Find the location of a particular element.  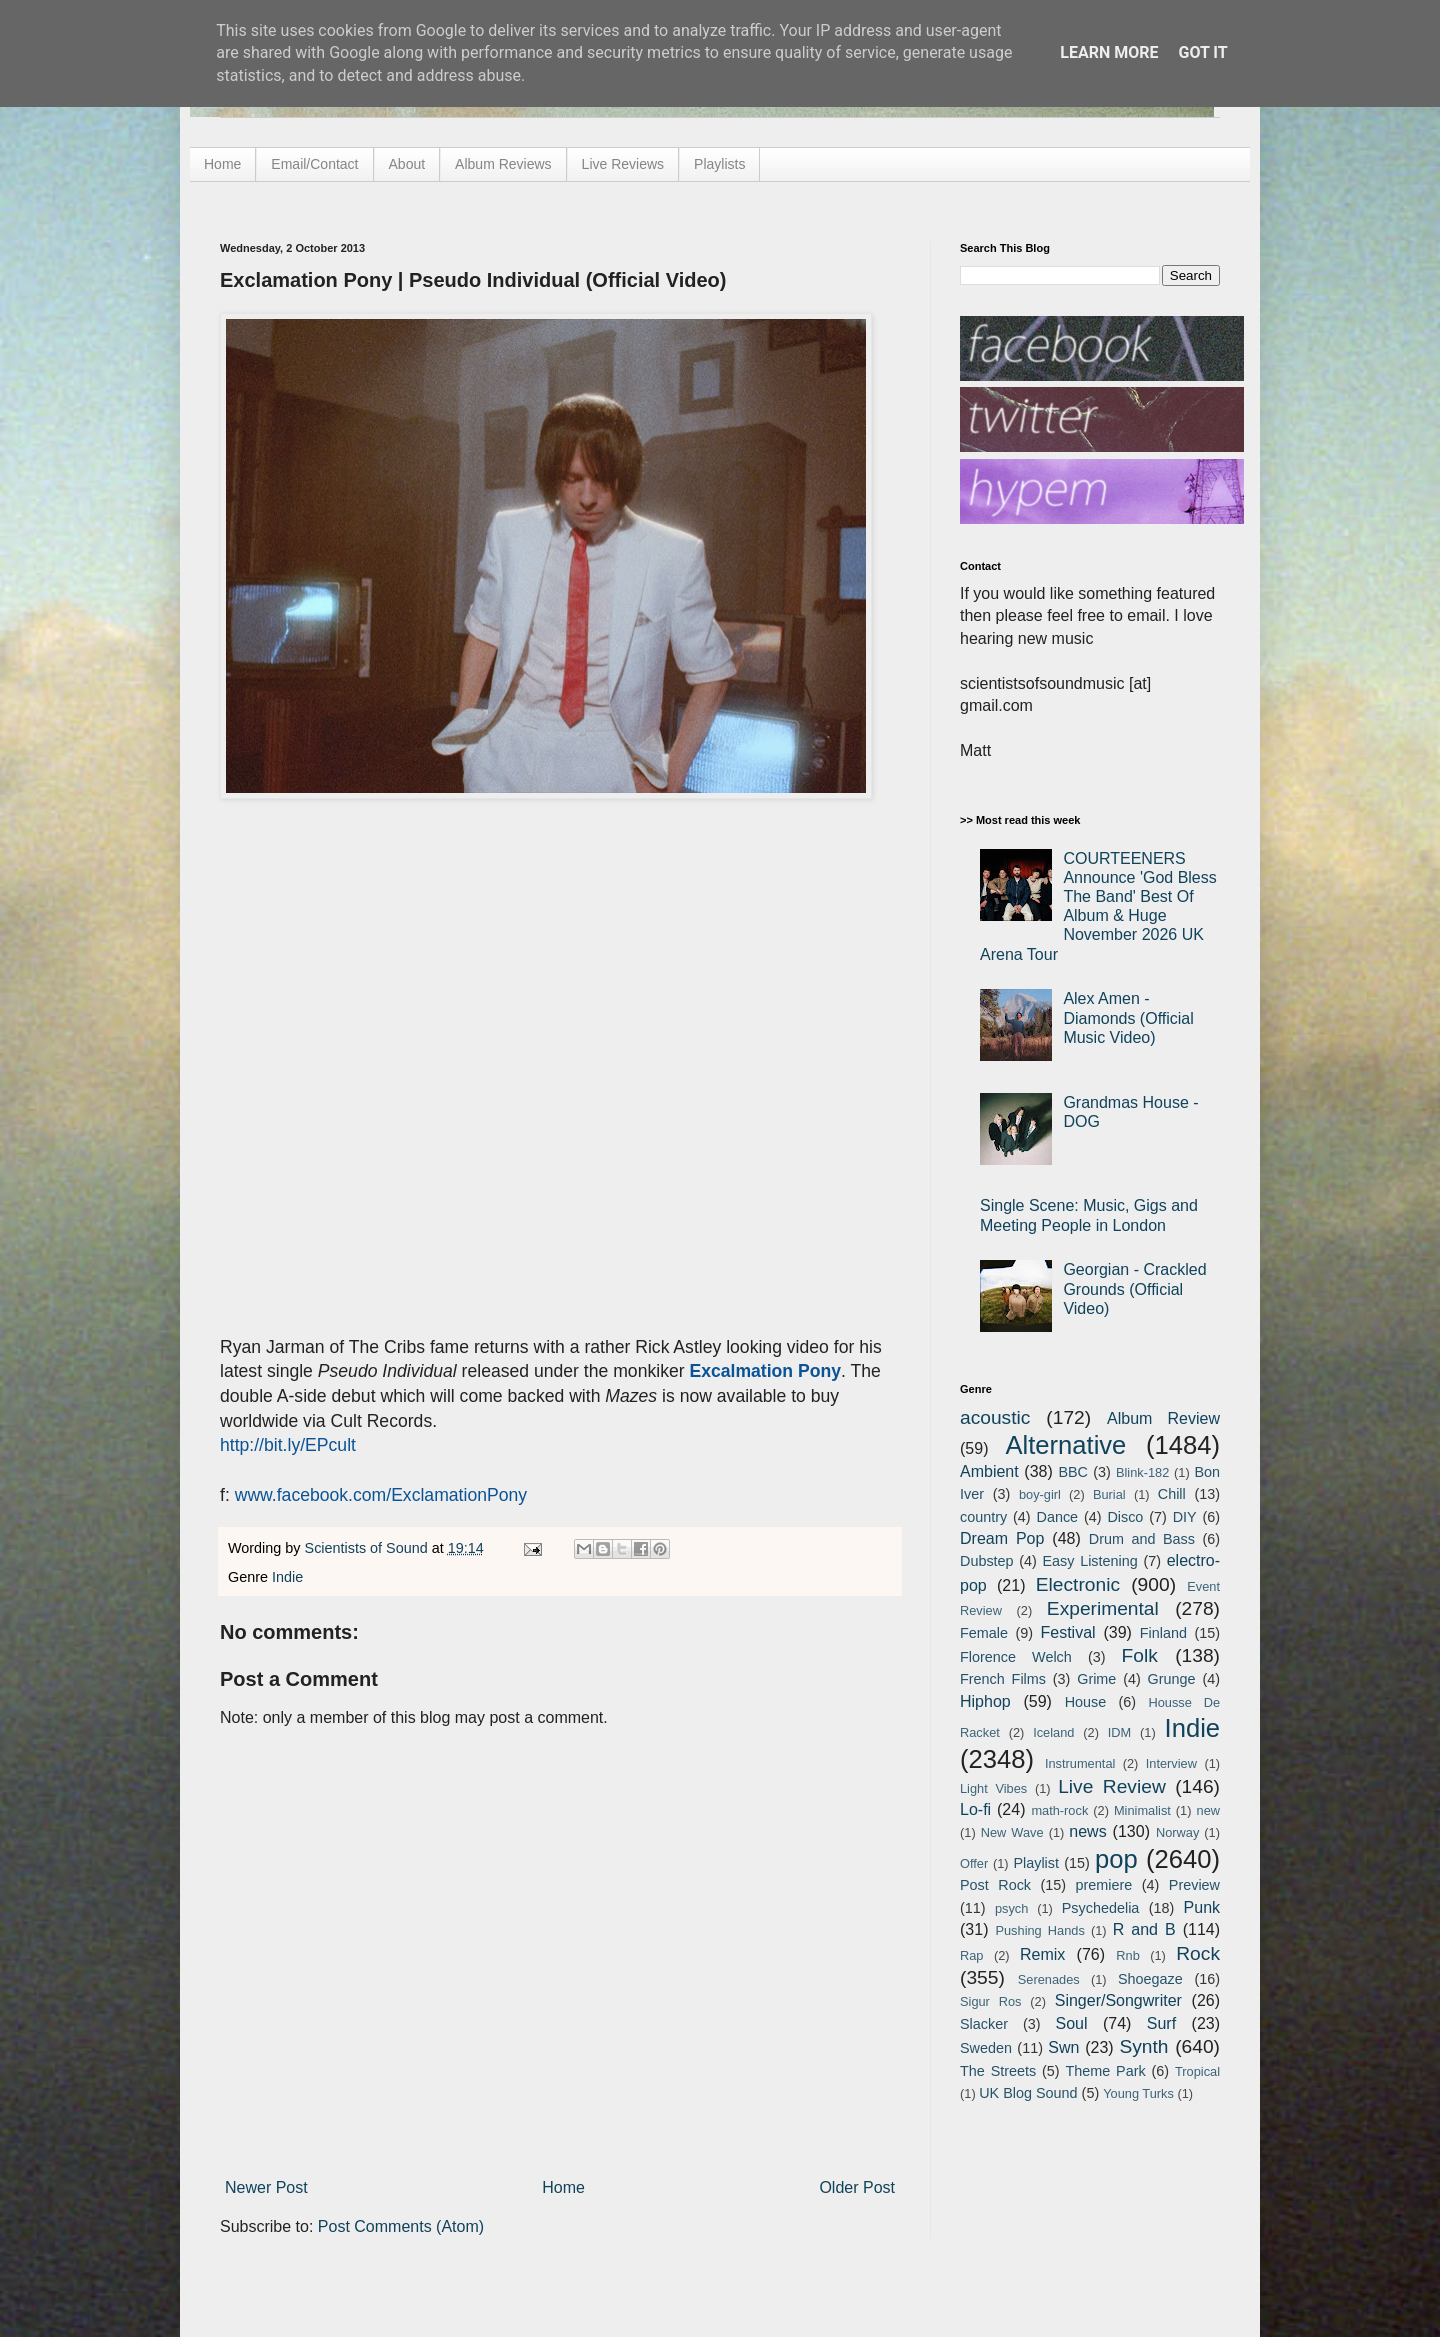

Newer Post is located at coordinates (266, 2187).